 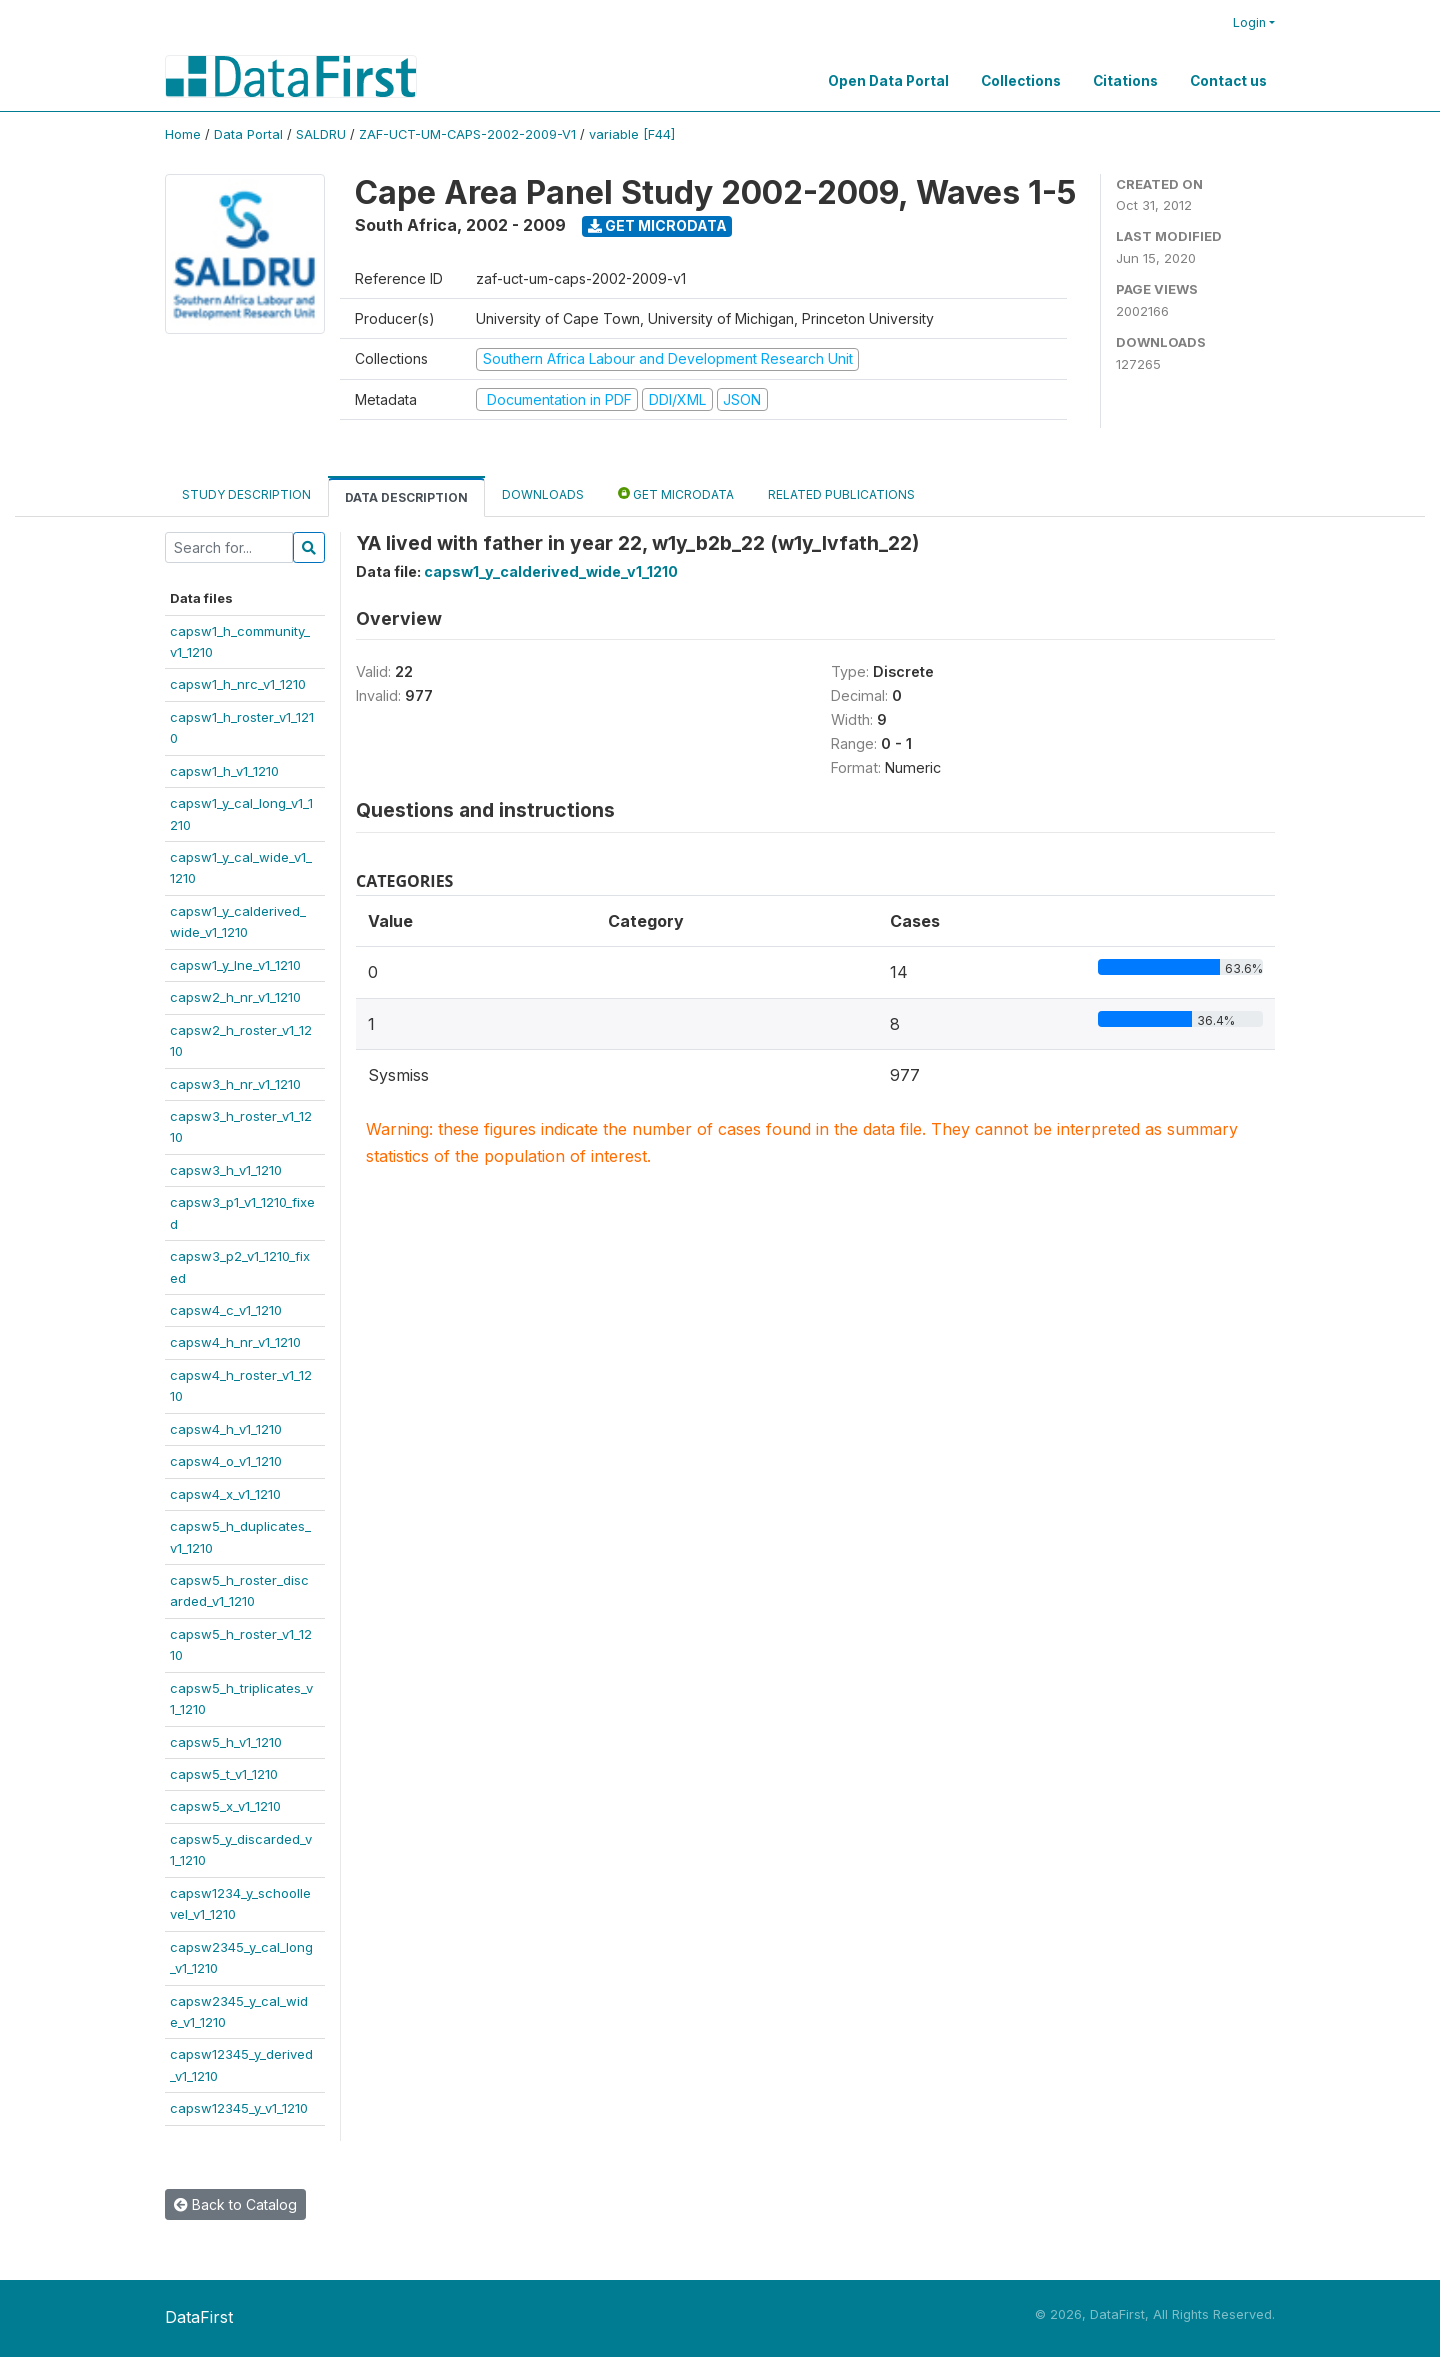 I want to click on capsw12345_y_v1_1210, so click(x=239, y=2108).